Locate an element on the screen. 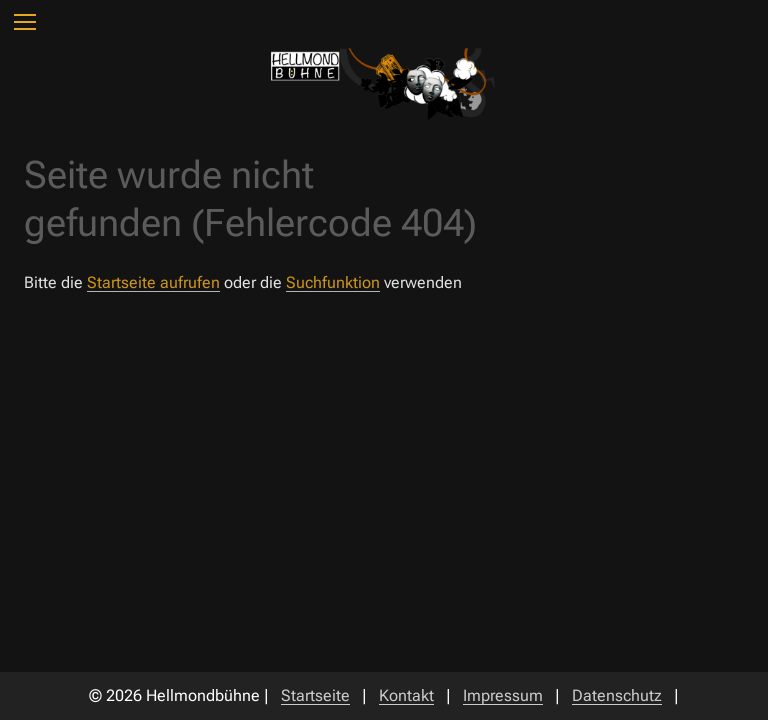 This screenshot has height=720, width=768. Suchfunktion is located at coordinates (333, 282).